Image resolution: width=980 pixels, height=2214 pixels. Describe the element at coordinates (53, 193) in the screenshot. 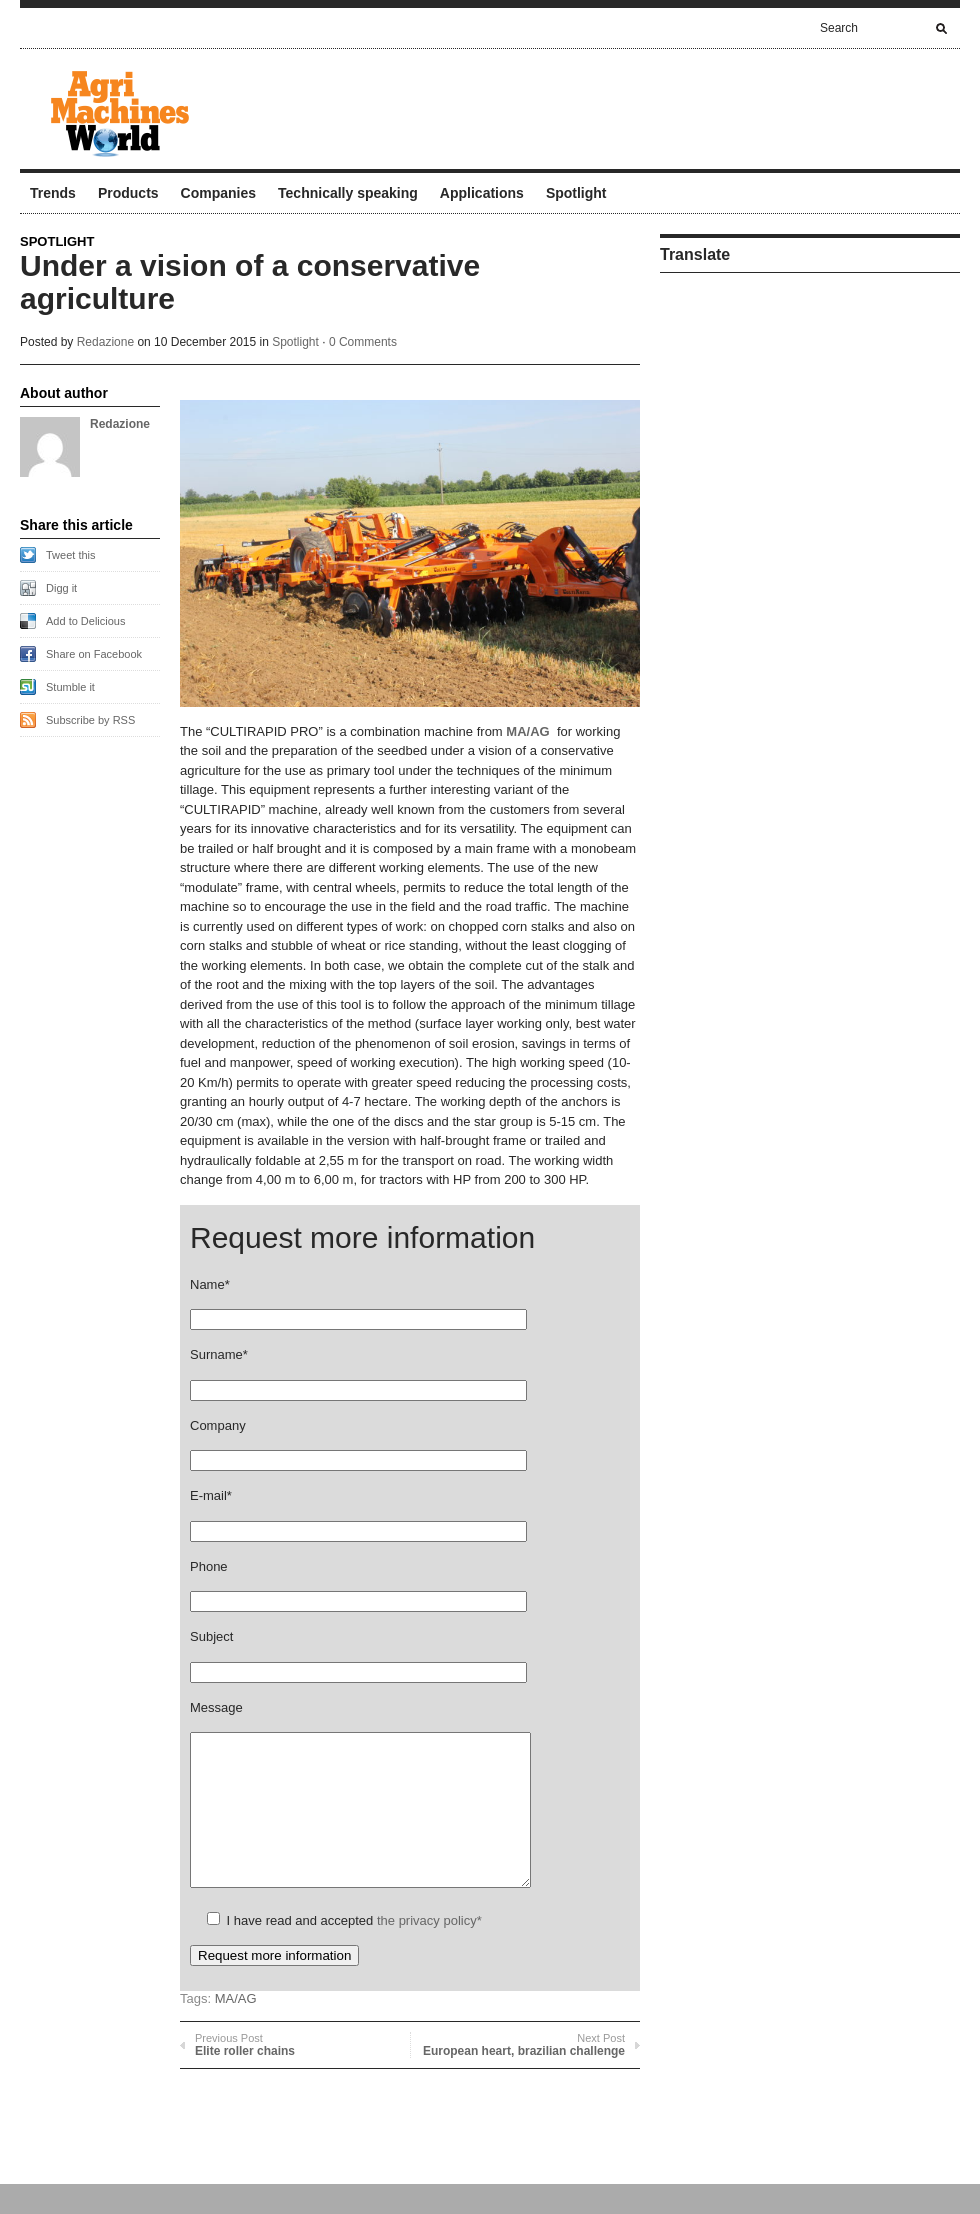

I see `Trends` at that location.